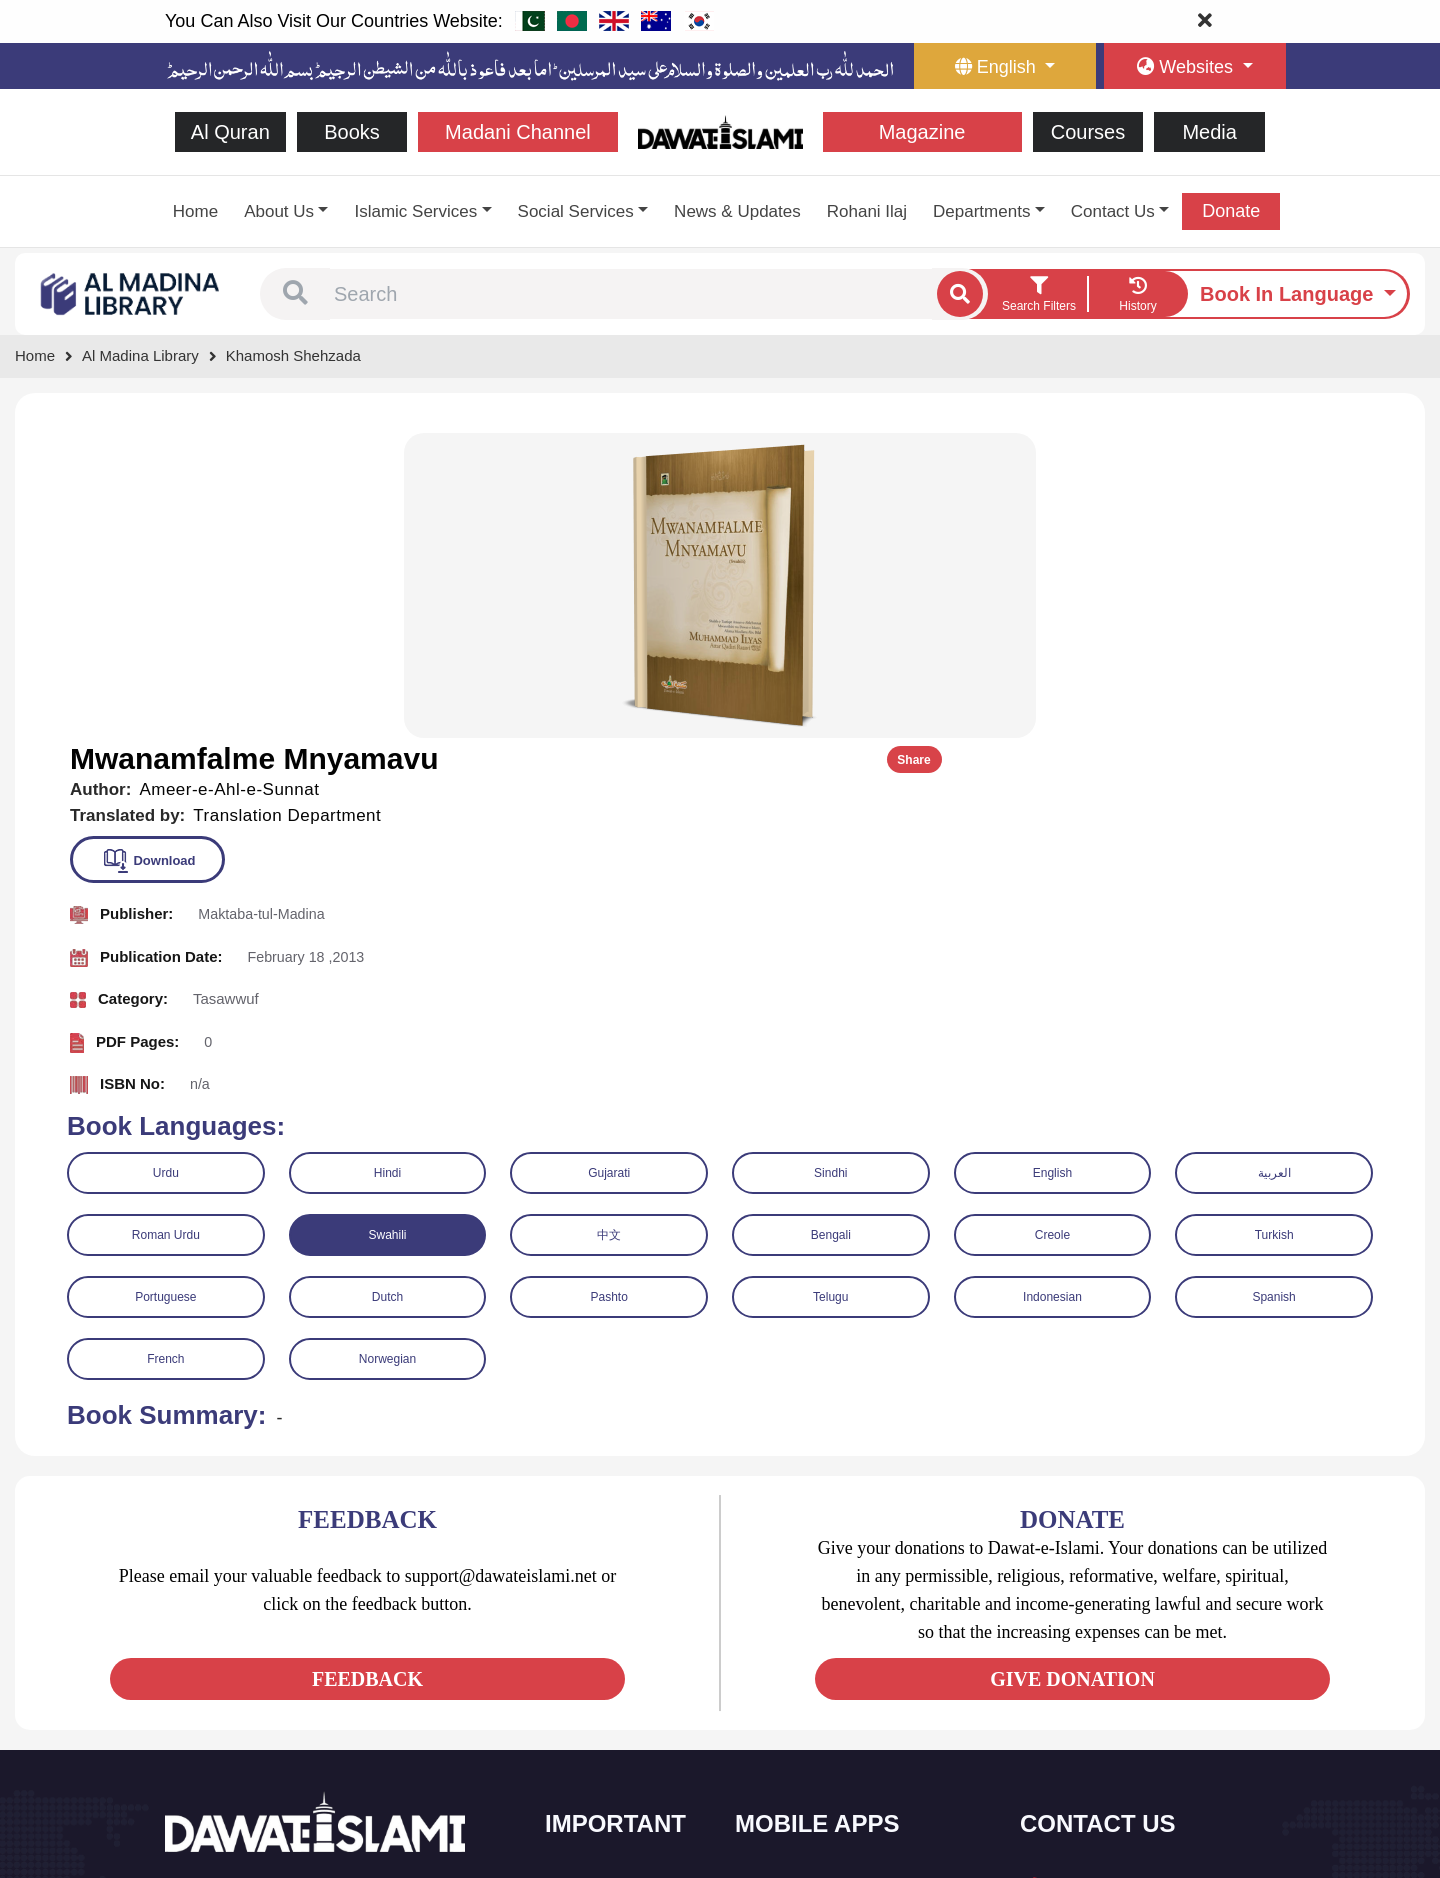  I want to click on Portuguese, so click(165, 988).